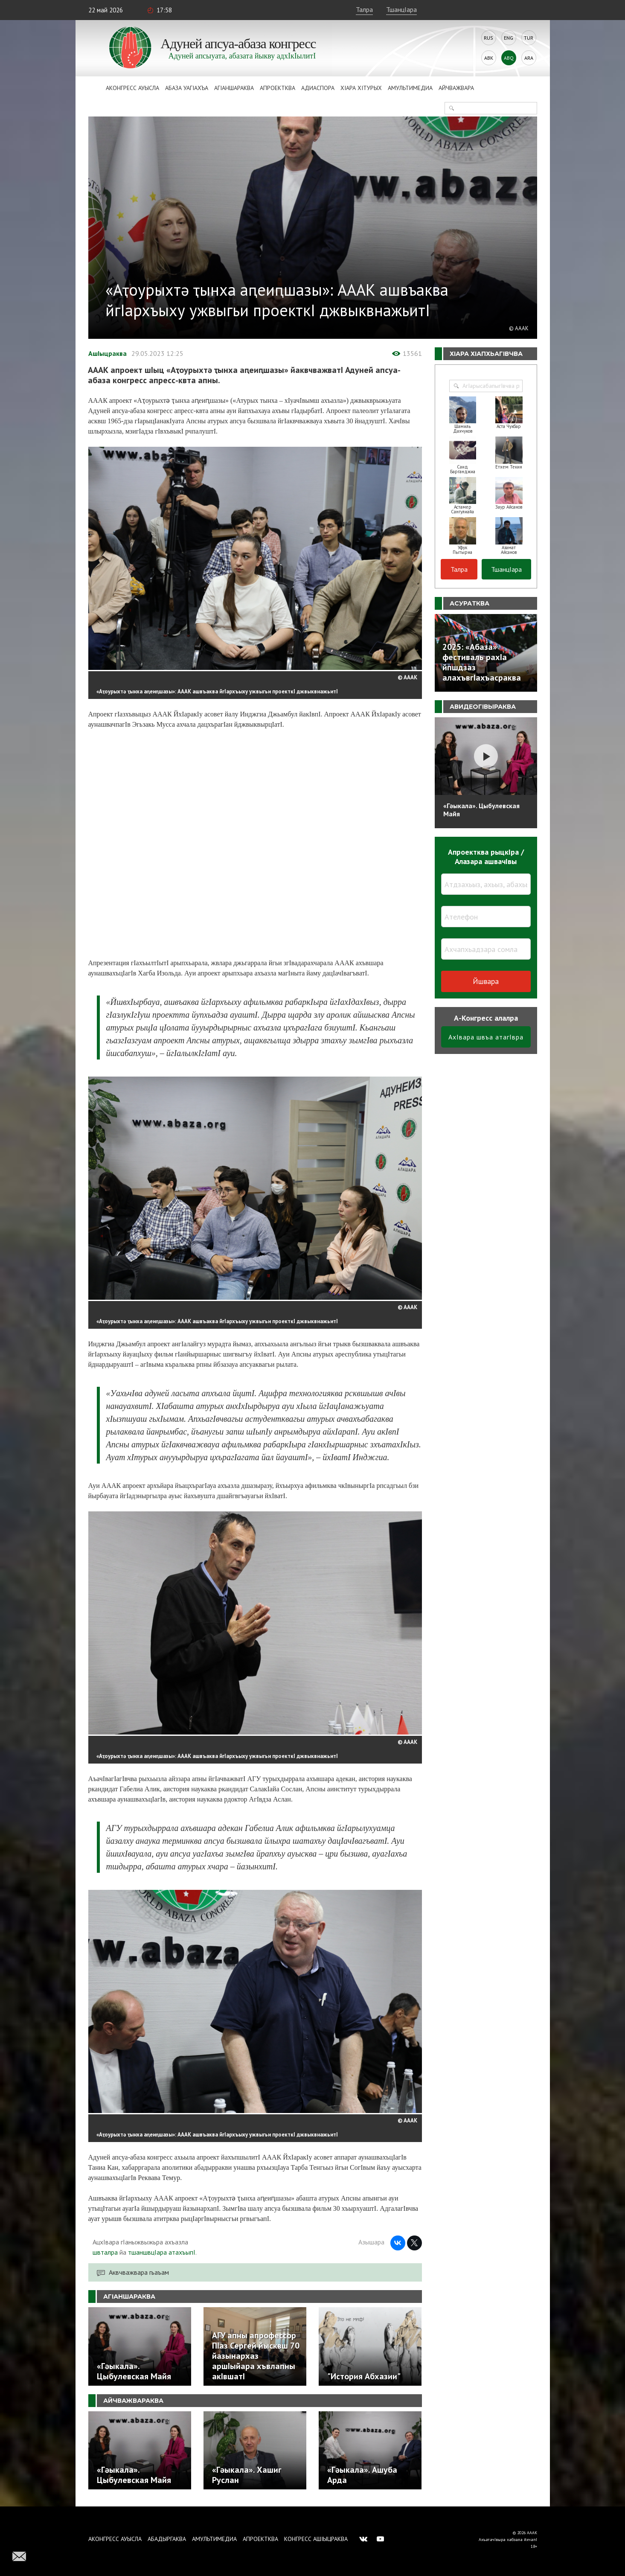 This screenshot has width=625, height=2576. What do you see at coordinates (528, 38) in the screenshot?
I see `Tur` at bounding box center [528, 38].